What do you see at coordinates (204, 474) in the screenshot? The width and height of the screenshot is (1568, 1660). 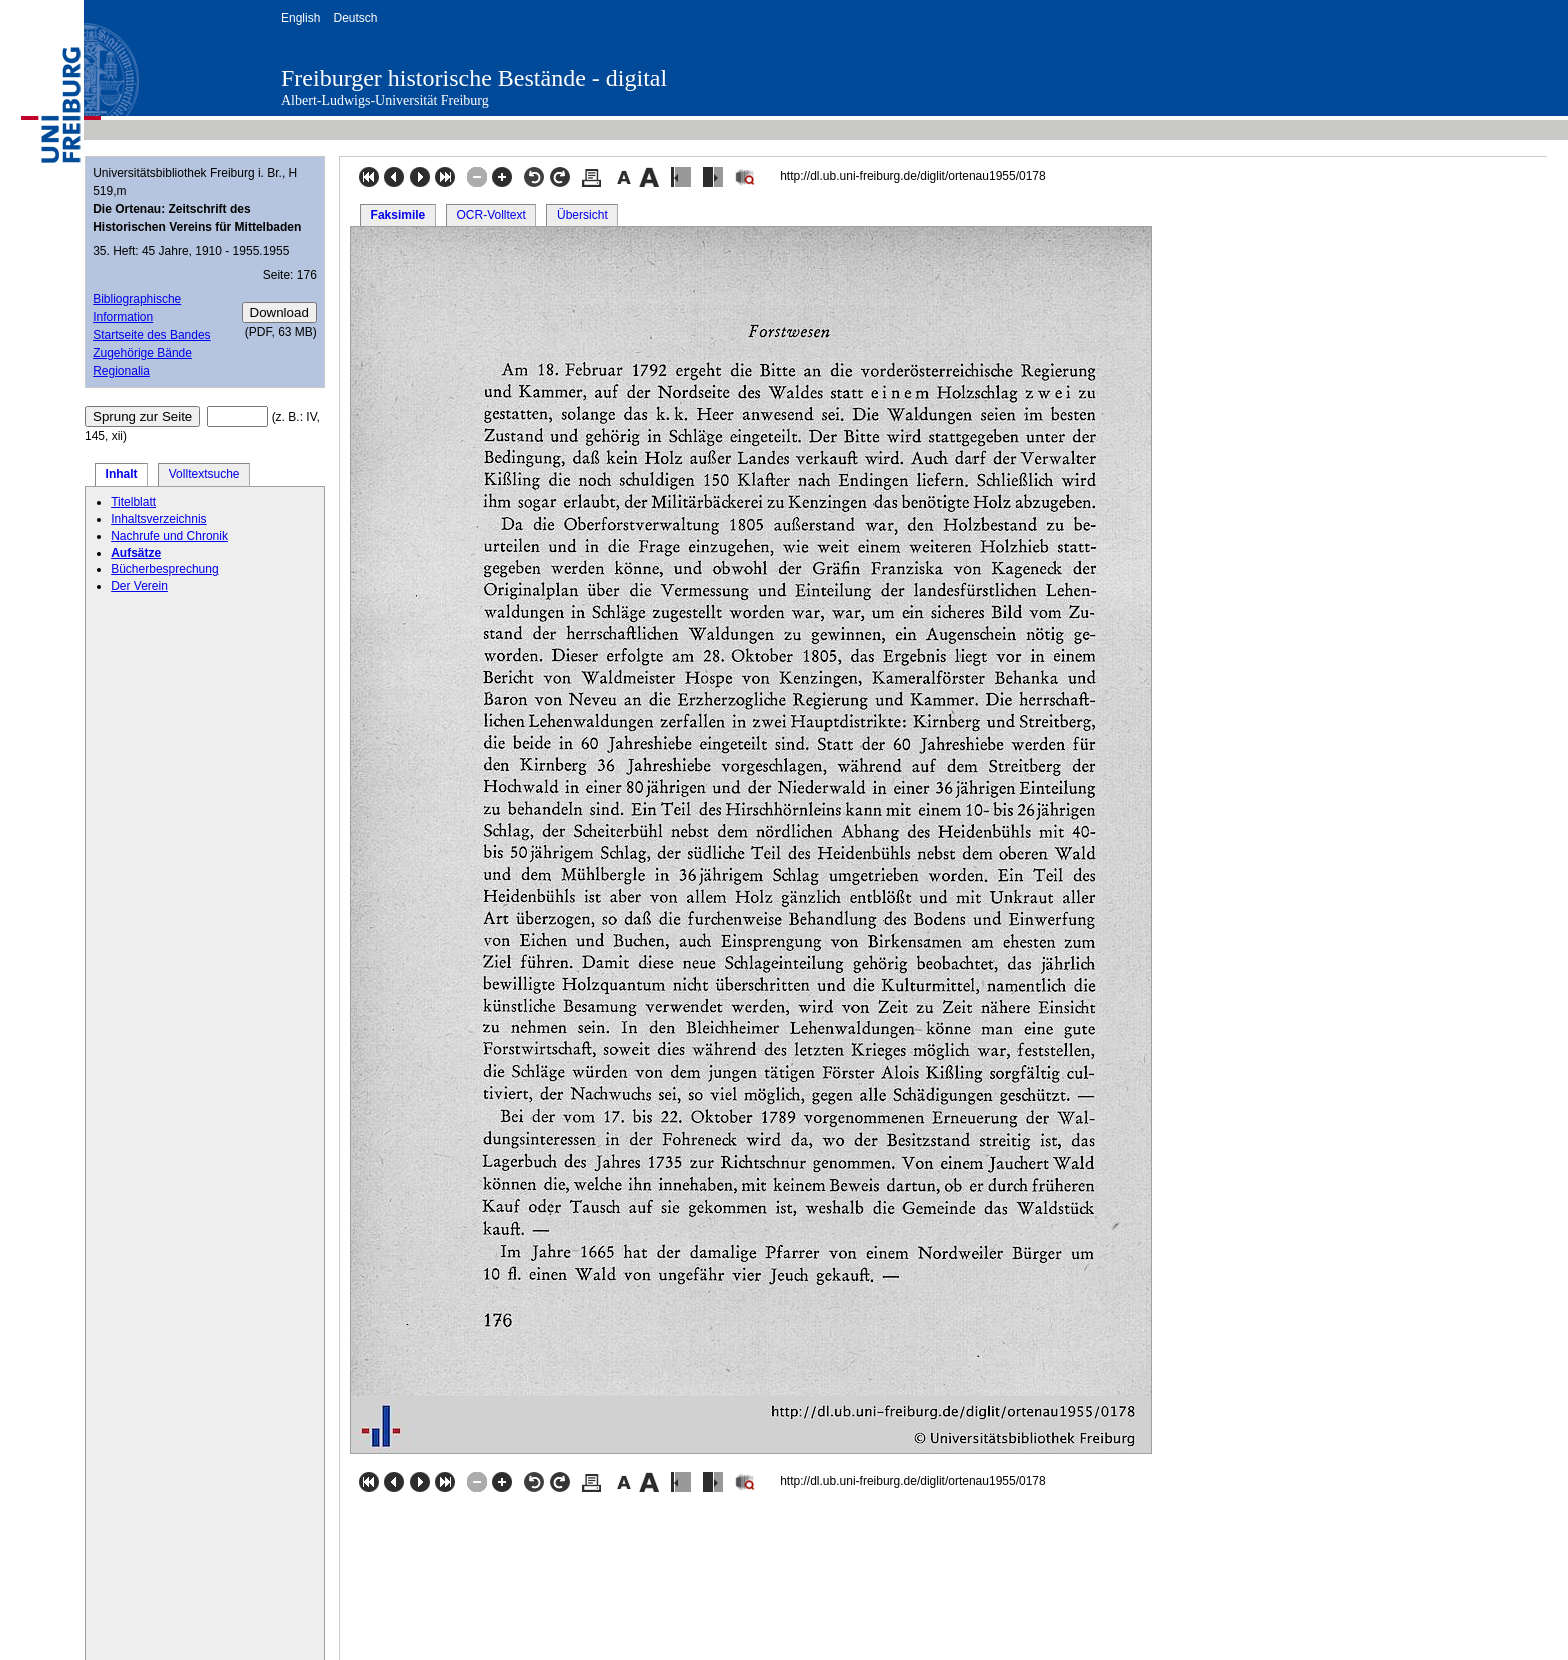 I see `Volltextsuche` at bounding box center [204, 474].